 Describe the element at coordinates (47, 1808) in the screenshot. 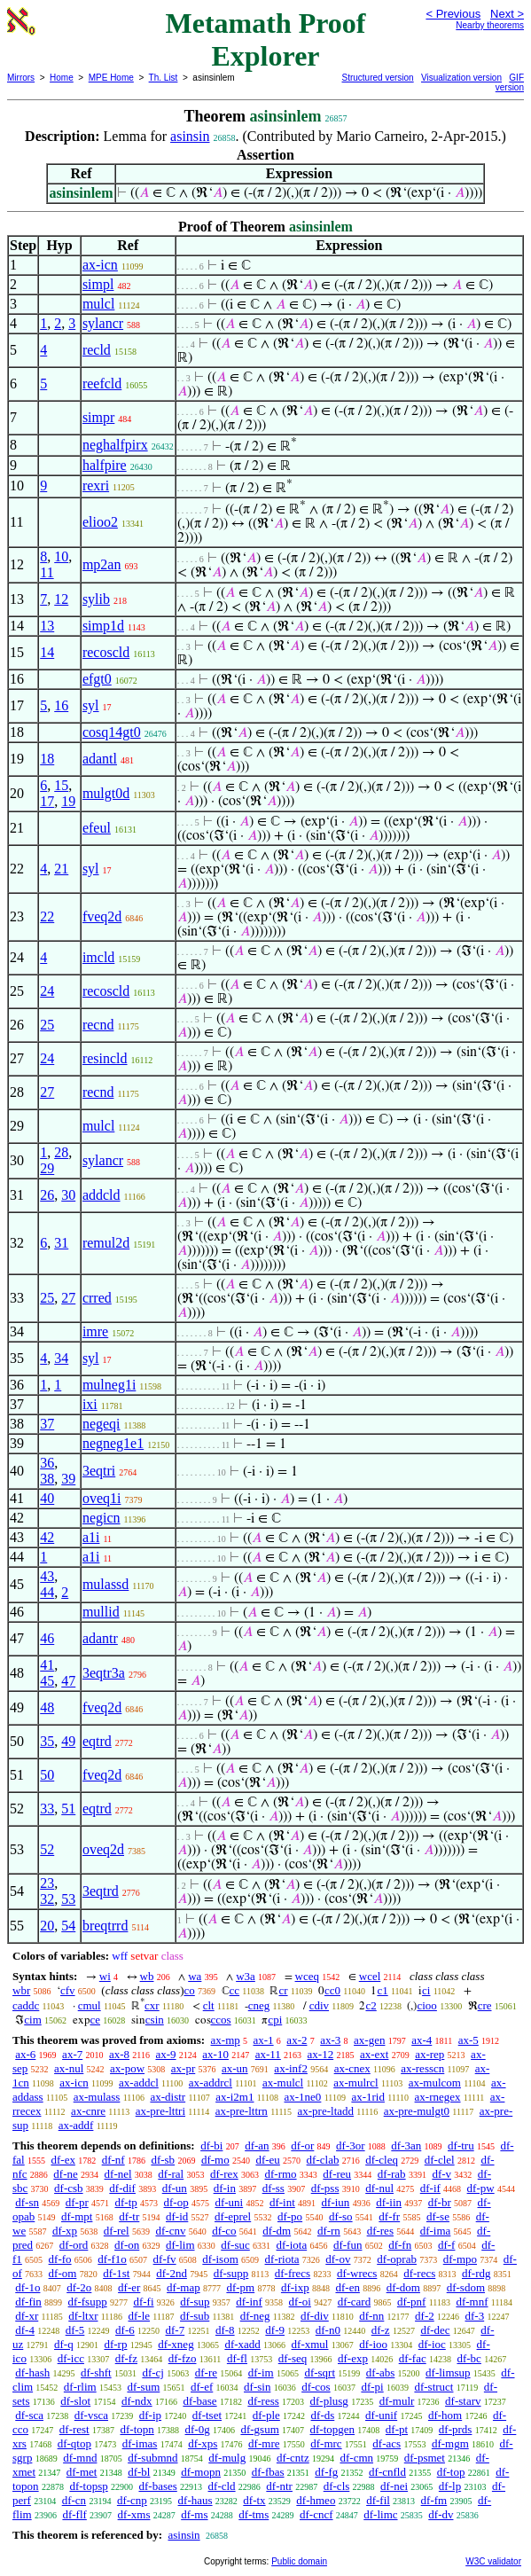

I see `33` at that location.